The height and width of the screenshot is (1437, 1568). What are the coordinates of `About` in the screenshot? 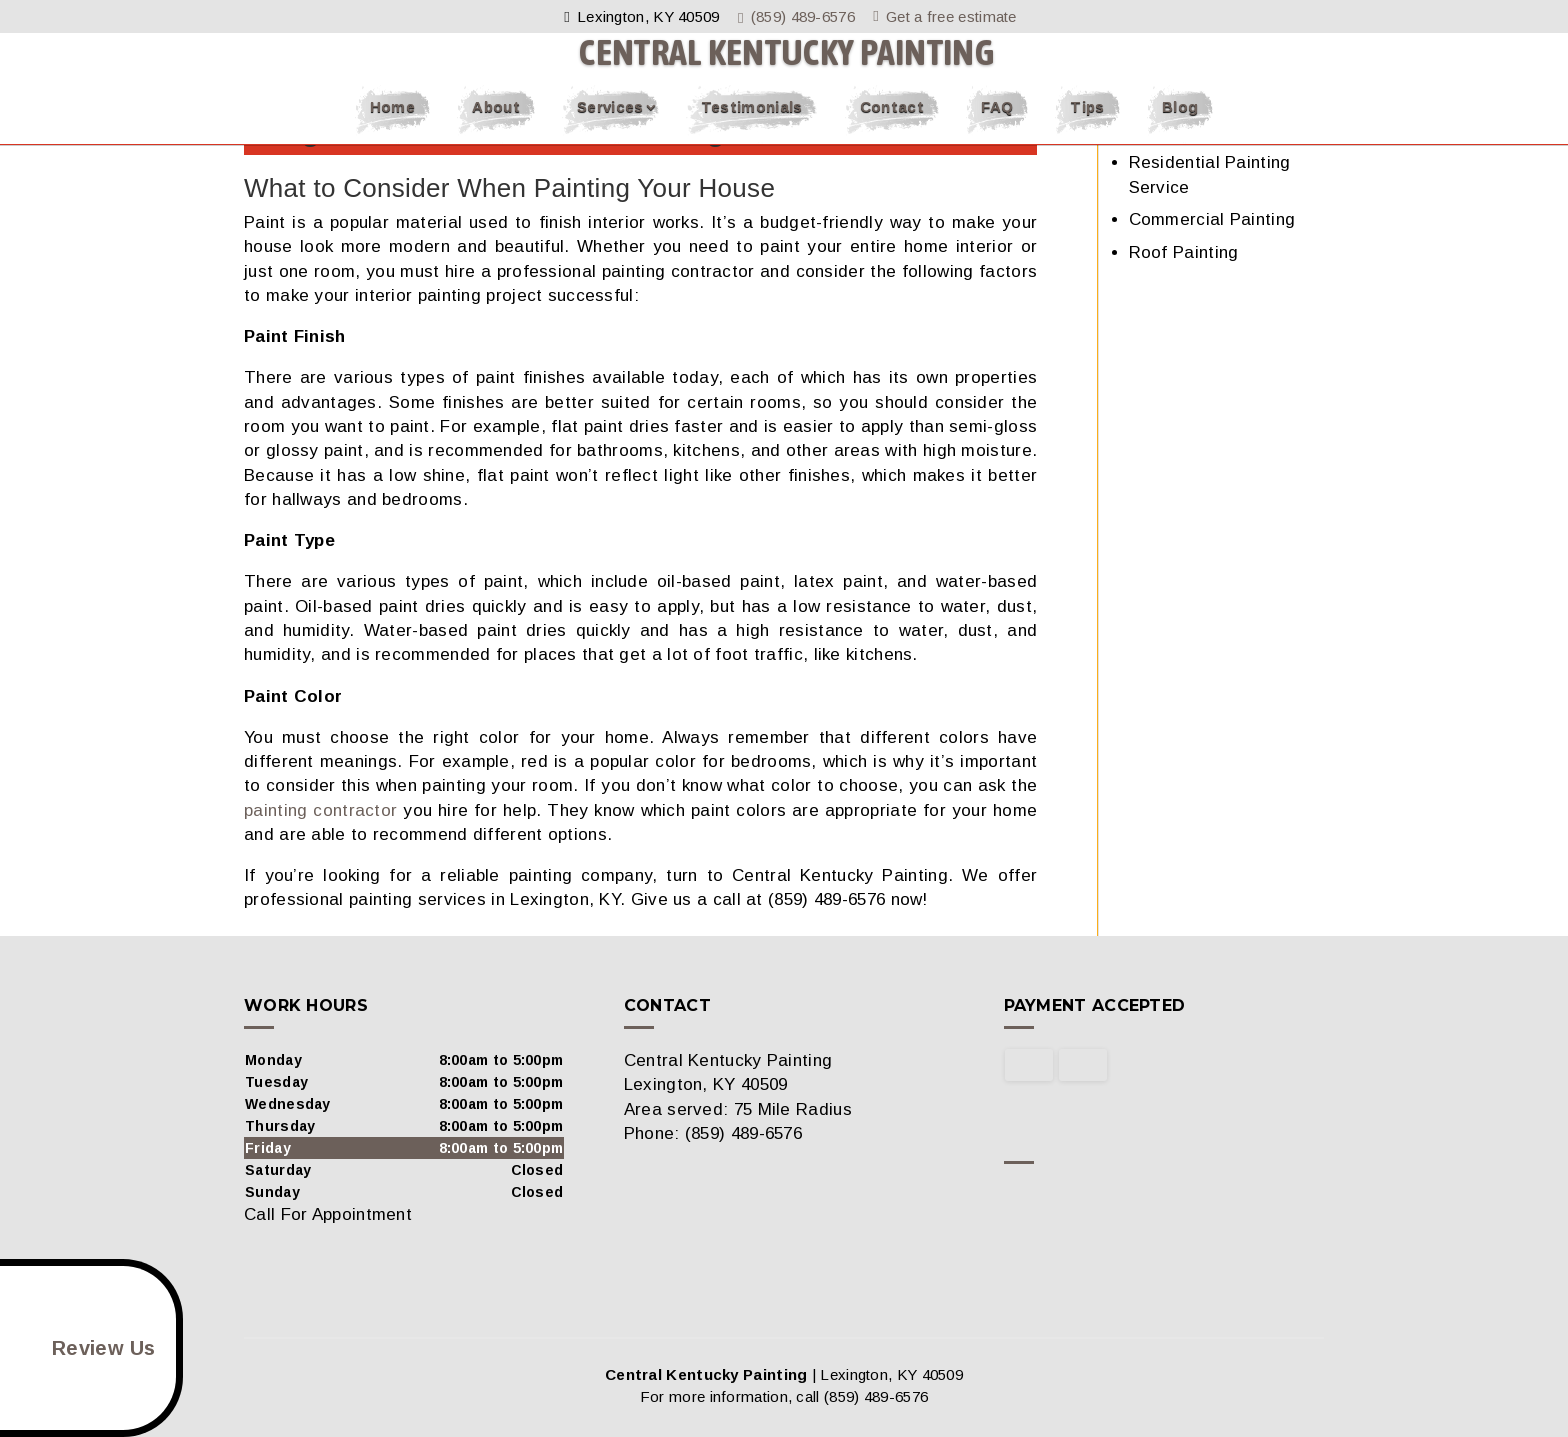 It's located at (496, 124).